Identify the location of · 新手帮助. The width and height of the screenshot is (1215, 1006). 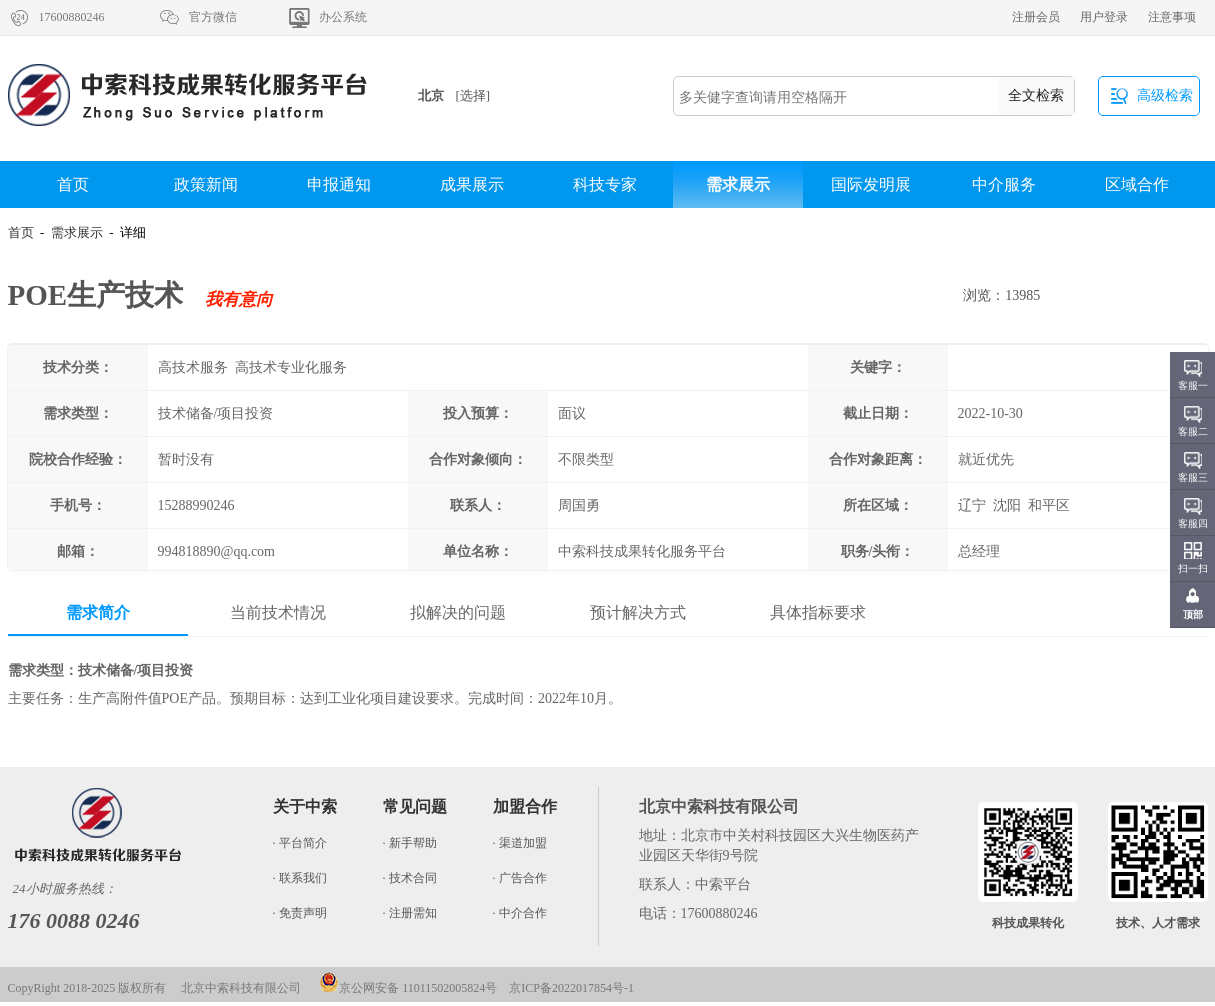
(410, 843).